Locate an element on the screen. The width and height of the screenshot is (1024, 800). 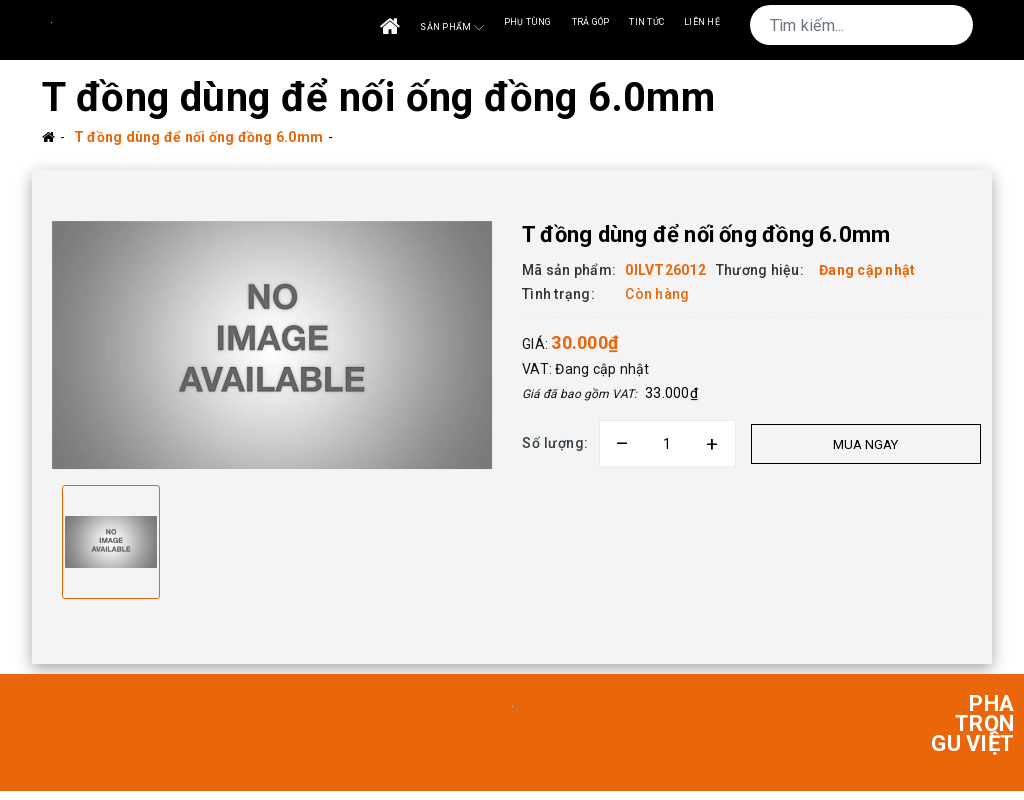
[option] is located at coordinates (272, 349).